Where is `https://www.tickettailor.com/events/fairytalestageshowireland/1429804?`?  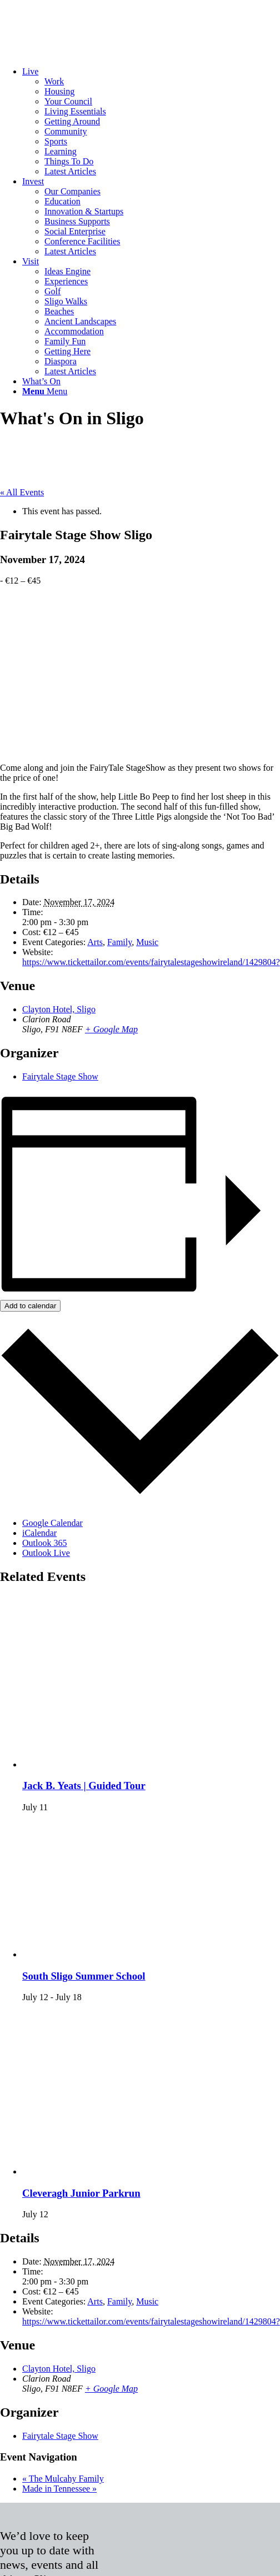 https://www.tickettailor.com/events/fairytalestageshowireland/1429804? is located at coordinates (151, 962).